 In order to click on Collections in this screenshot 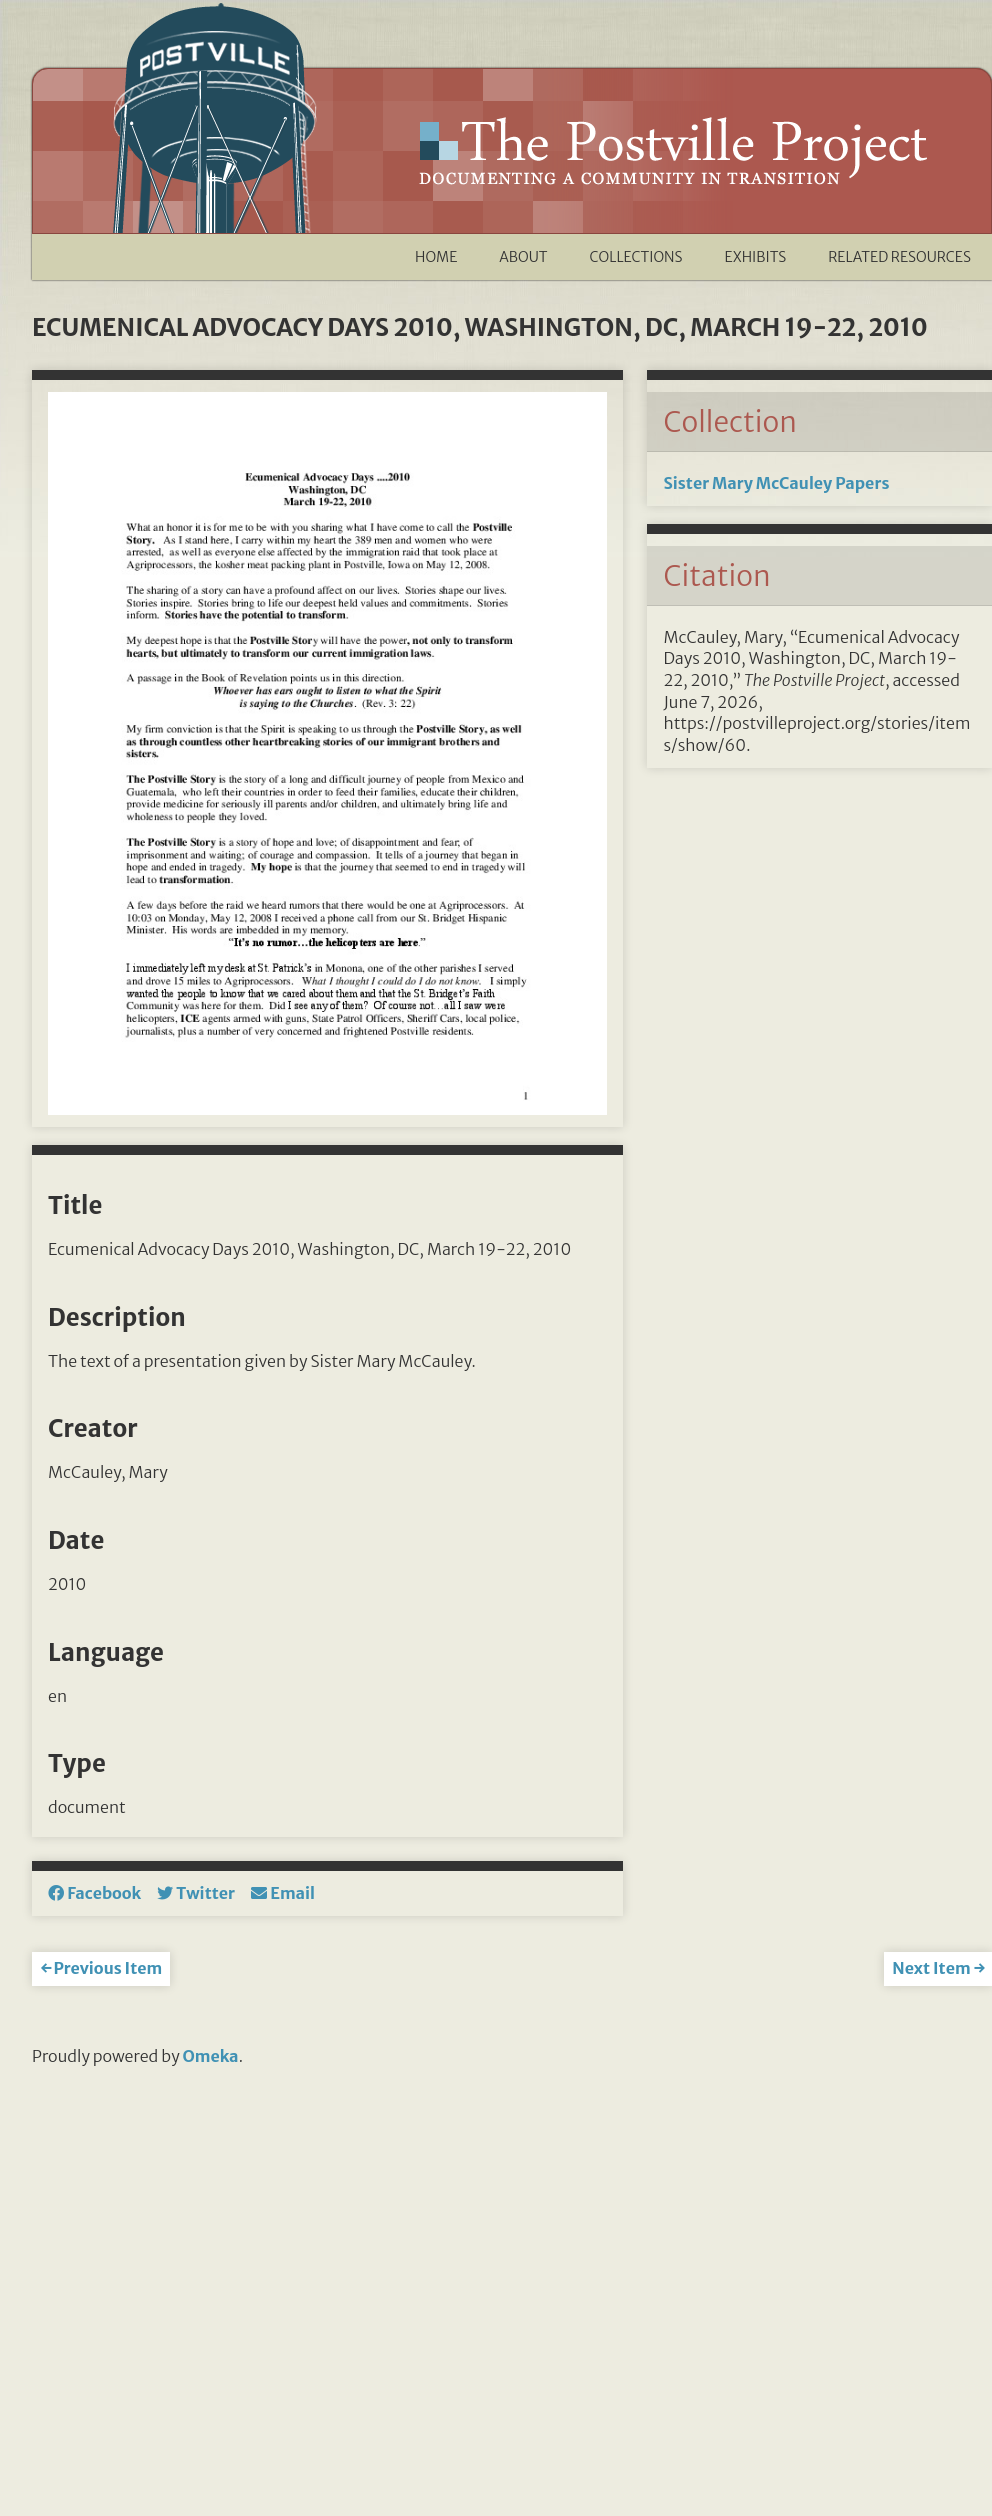, I will do `click(636, 257)`.